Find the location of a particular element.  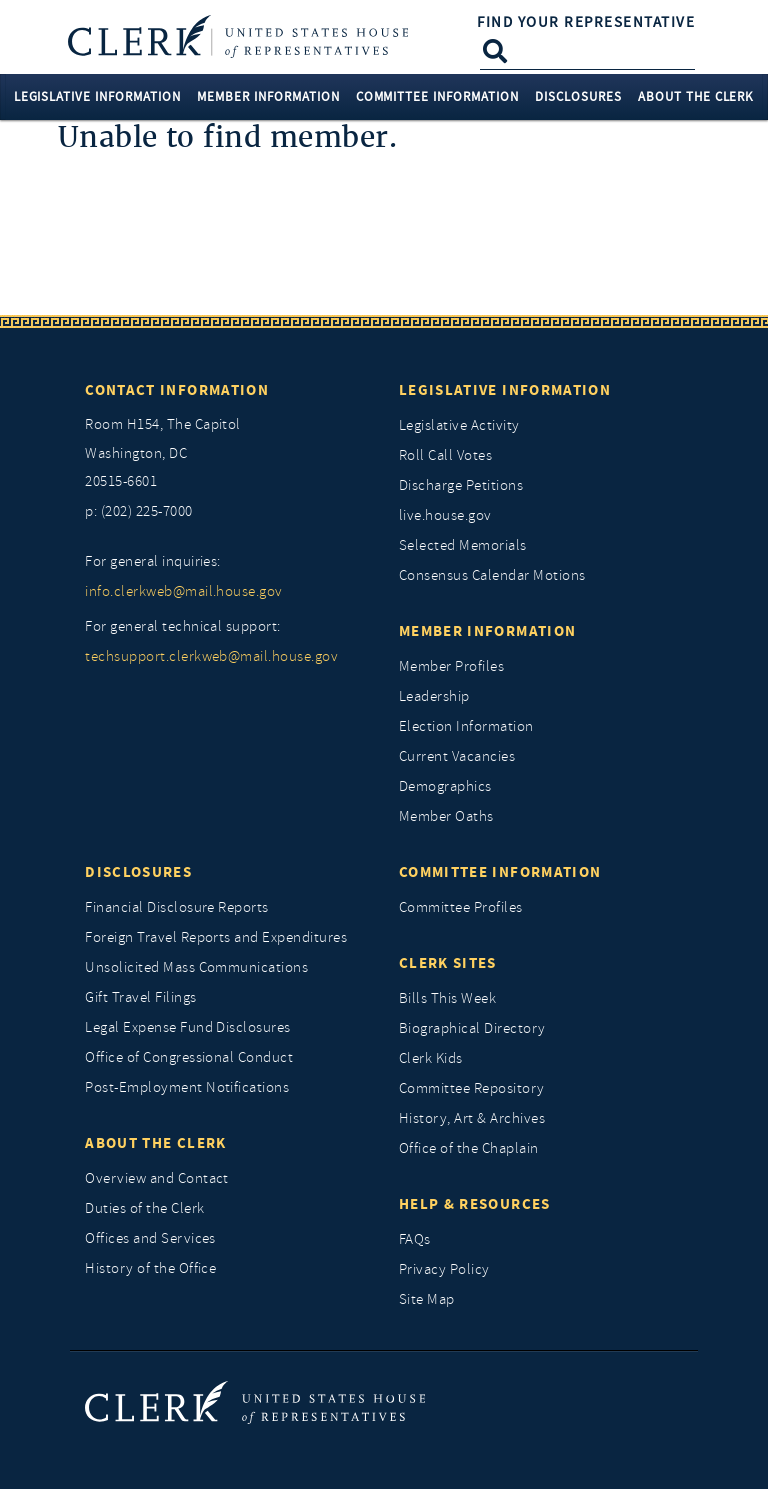

live.house.gov is located at coordinates (445, 515).